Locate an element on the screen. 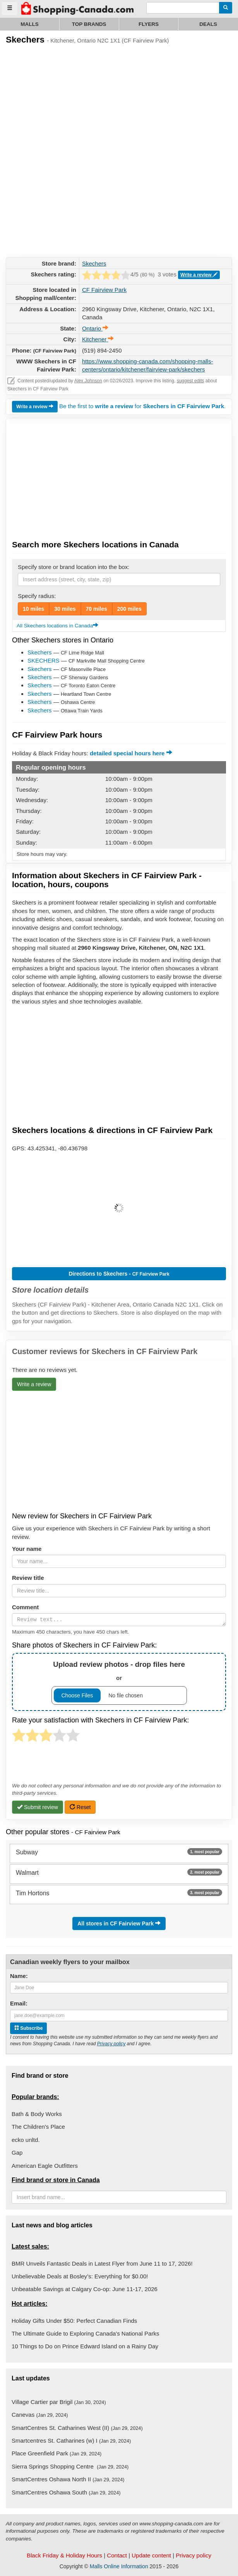 This screenshot has width=238, height=2576. Black Friday & Holiday Hours is located at coordinates (64, 2555).